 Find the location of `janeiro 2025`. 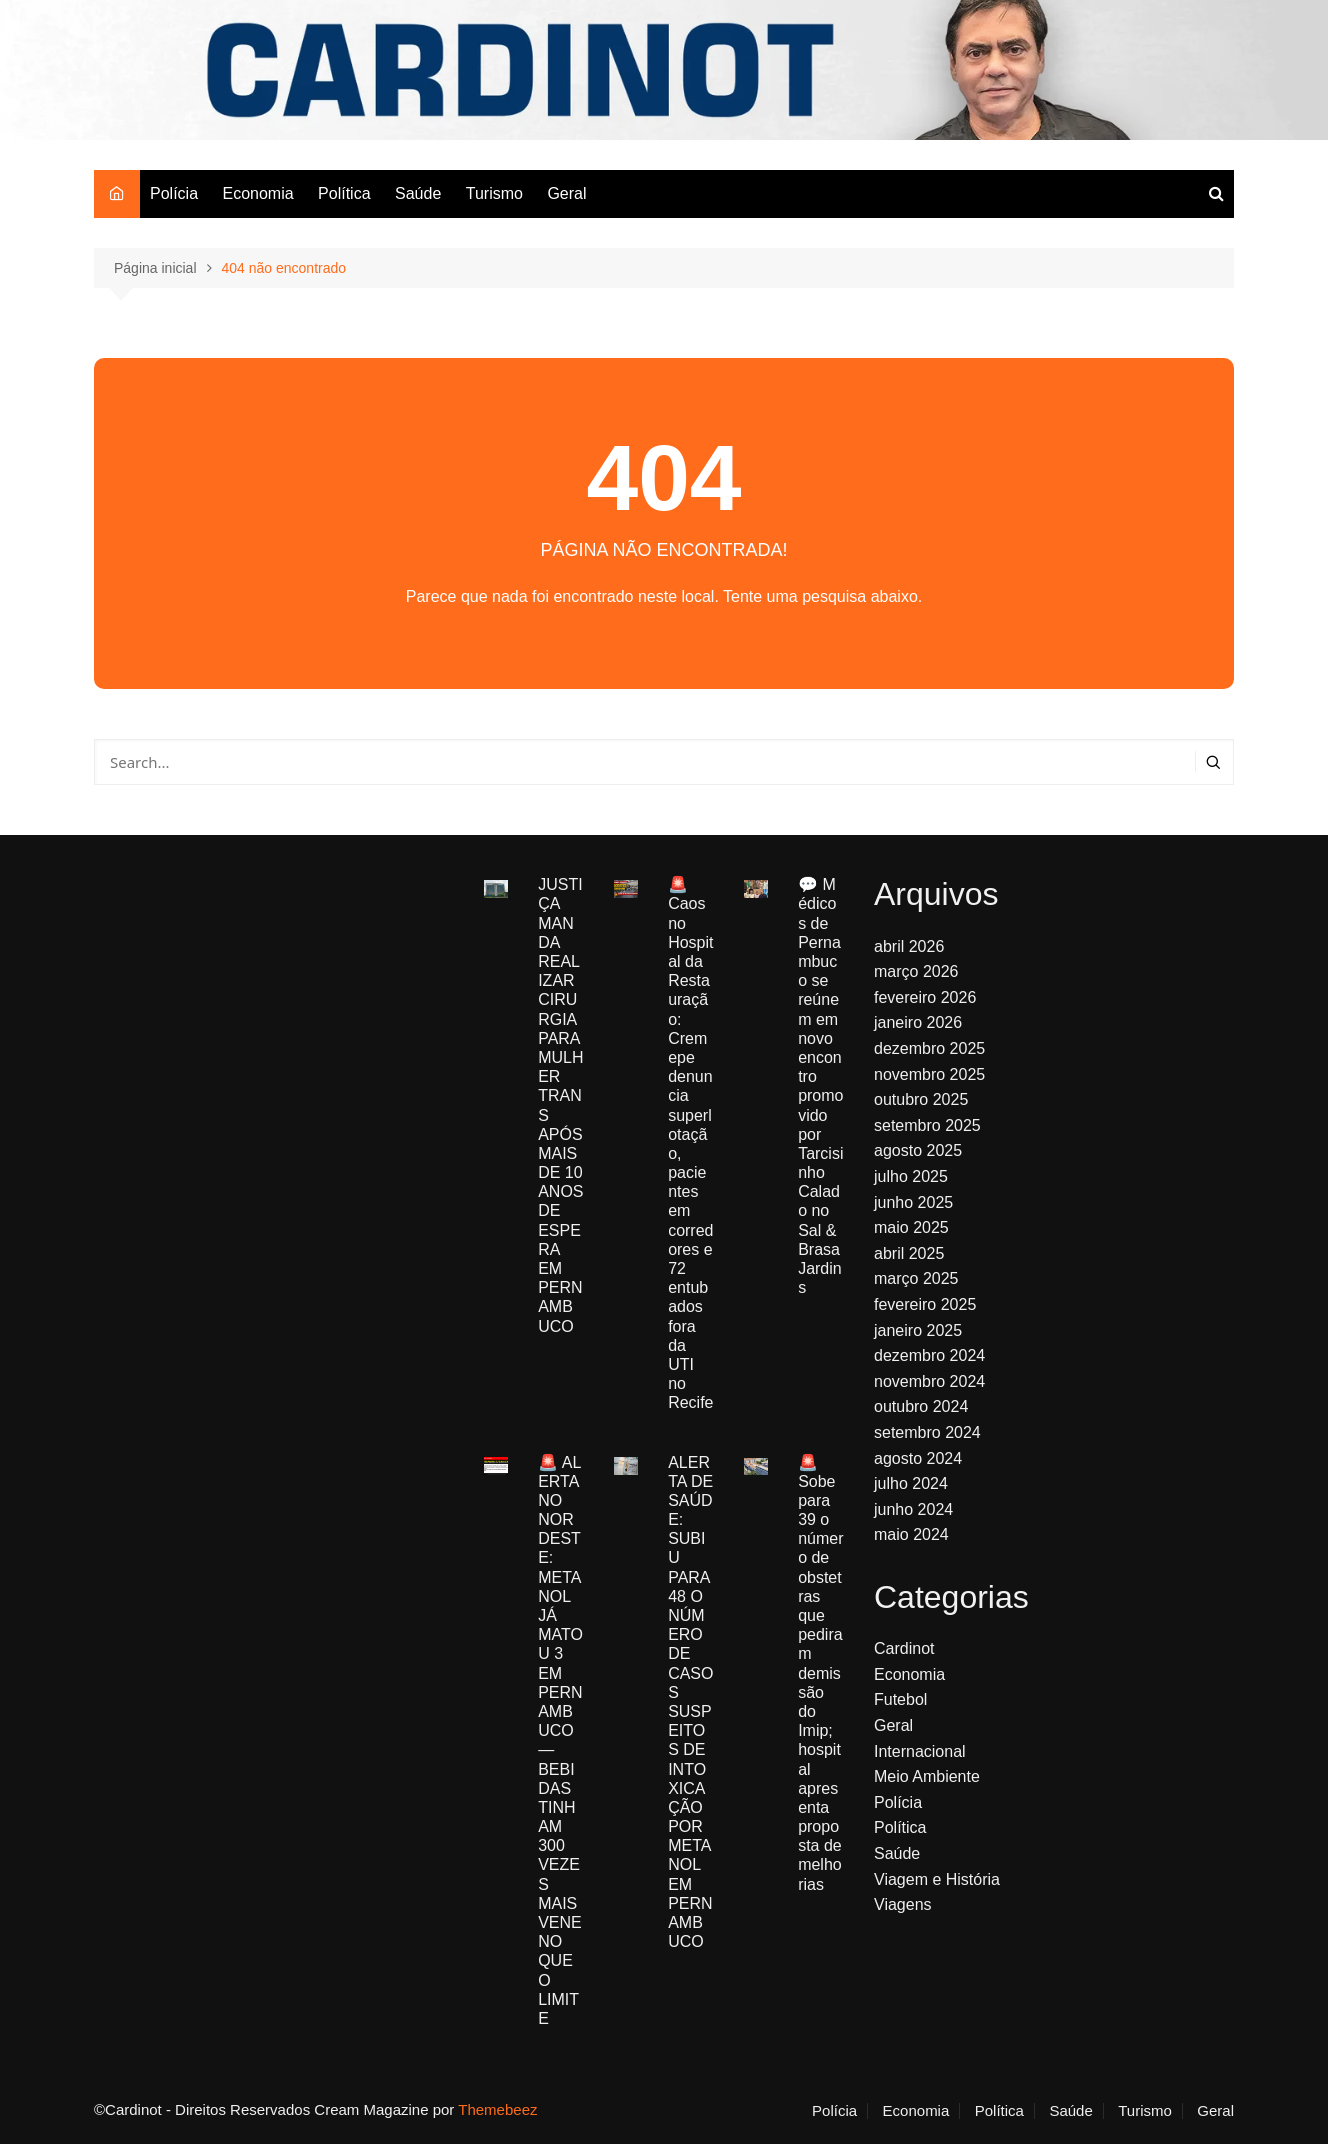

janeiro 2025 is located at coordinates (918, 1330).